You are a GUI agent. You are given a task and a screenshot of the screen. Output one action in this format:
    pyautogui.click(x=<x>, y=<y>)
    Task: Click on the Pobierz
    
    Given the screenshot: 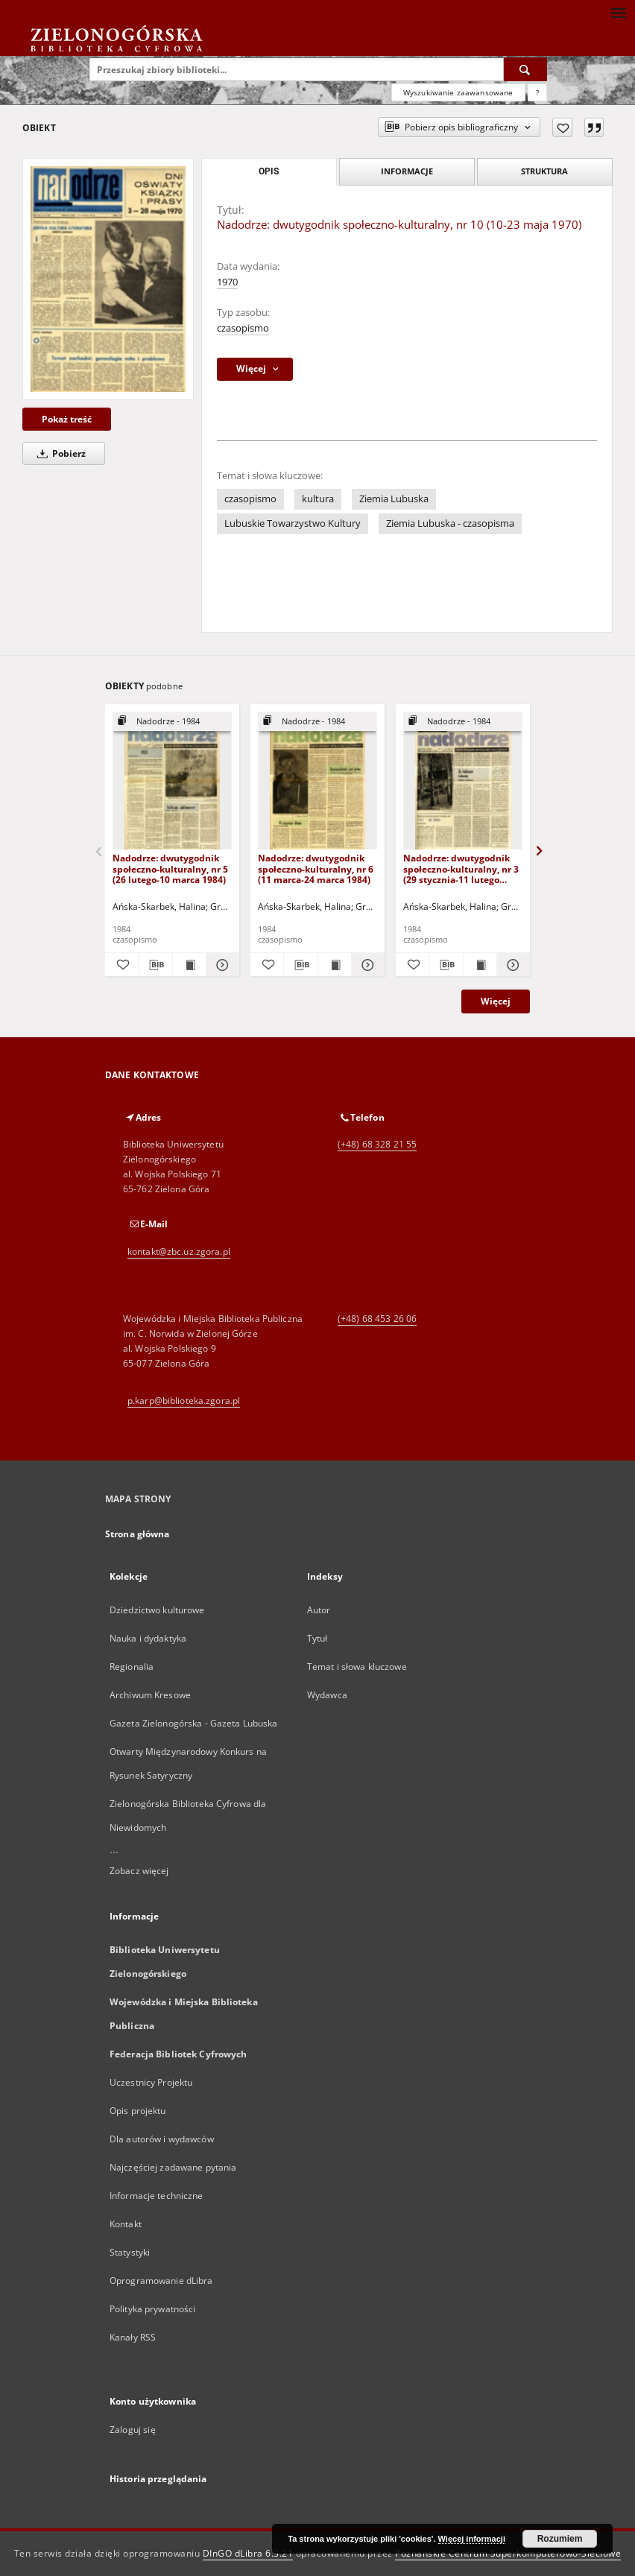 What is the action you would take?
    pyautogui.click(x=59, y=453)
    